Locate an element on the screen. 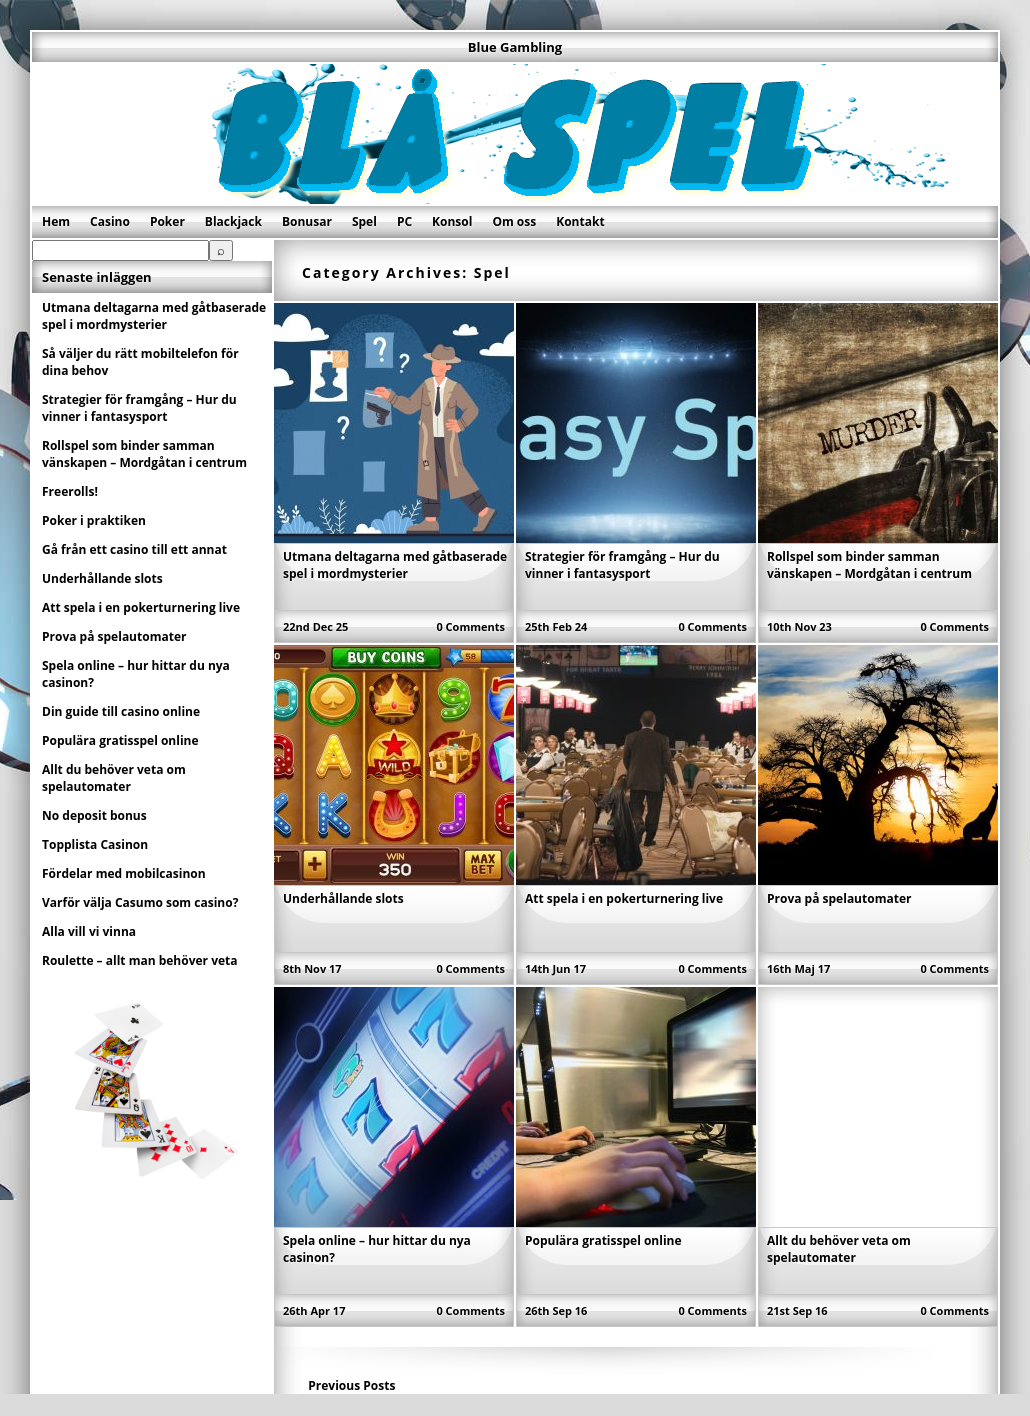  Spela online – hur hittar du nya casinon? is located at coordinates (136, 674).